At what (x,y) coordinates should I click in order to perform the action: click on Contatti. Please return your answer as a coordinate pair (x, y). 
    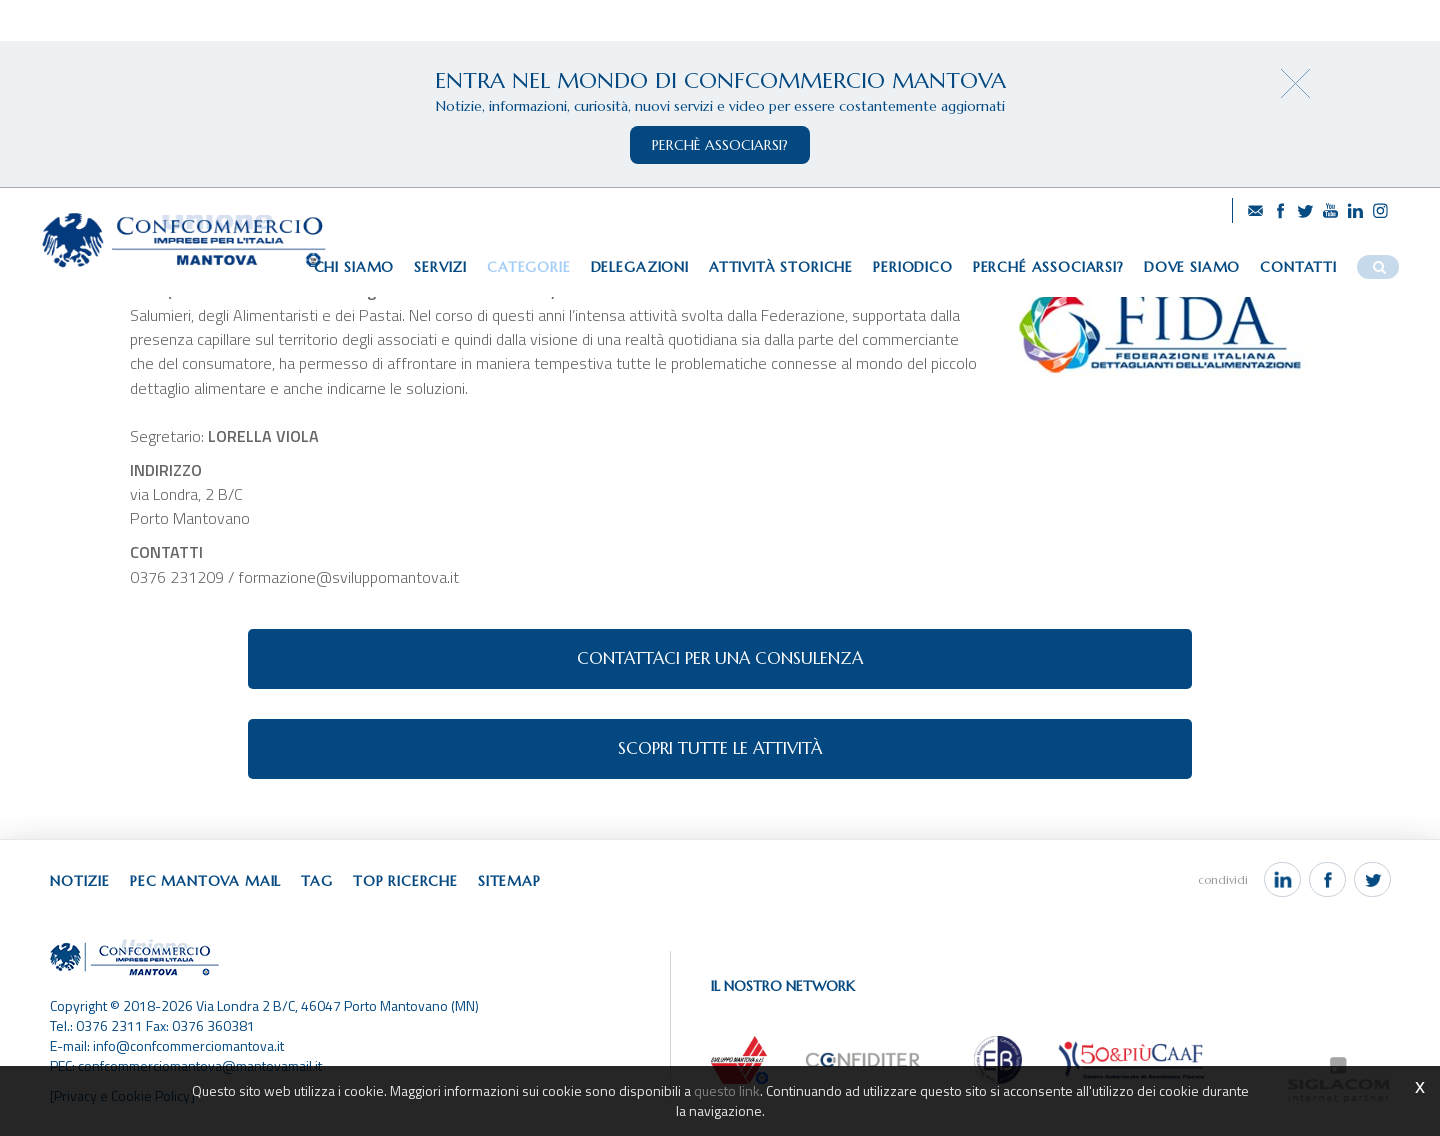
    Looking at the image, I should click on (1298, 267).